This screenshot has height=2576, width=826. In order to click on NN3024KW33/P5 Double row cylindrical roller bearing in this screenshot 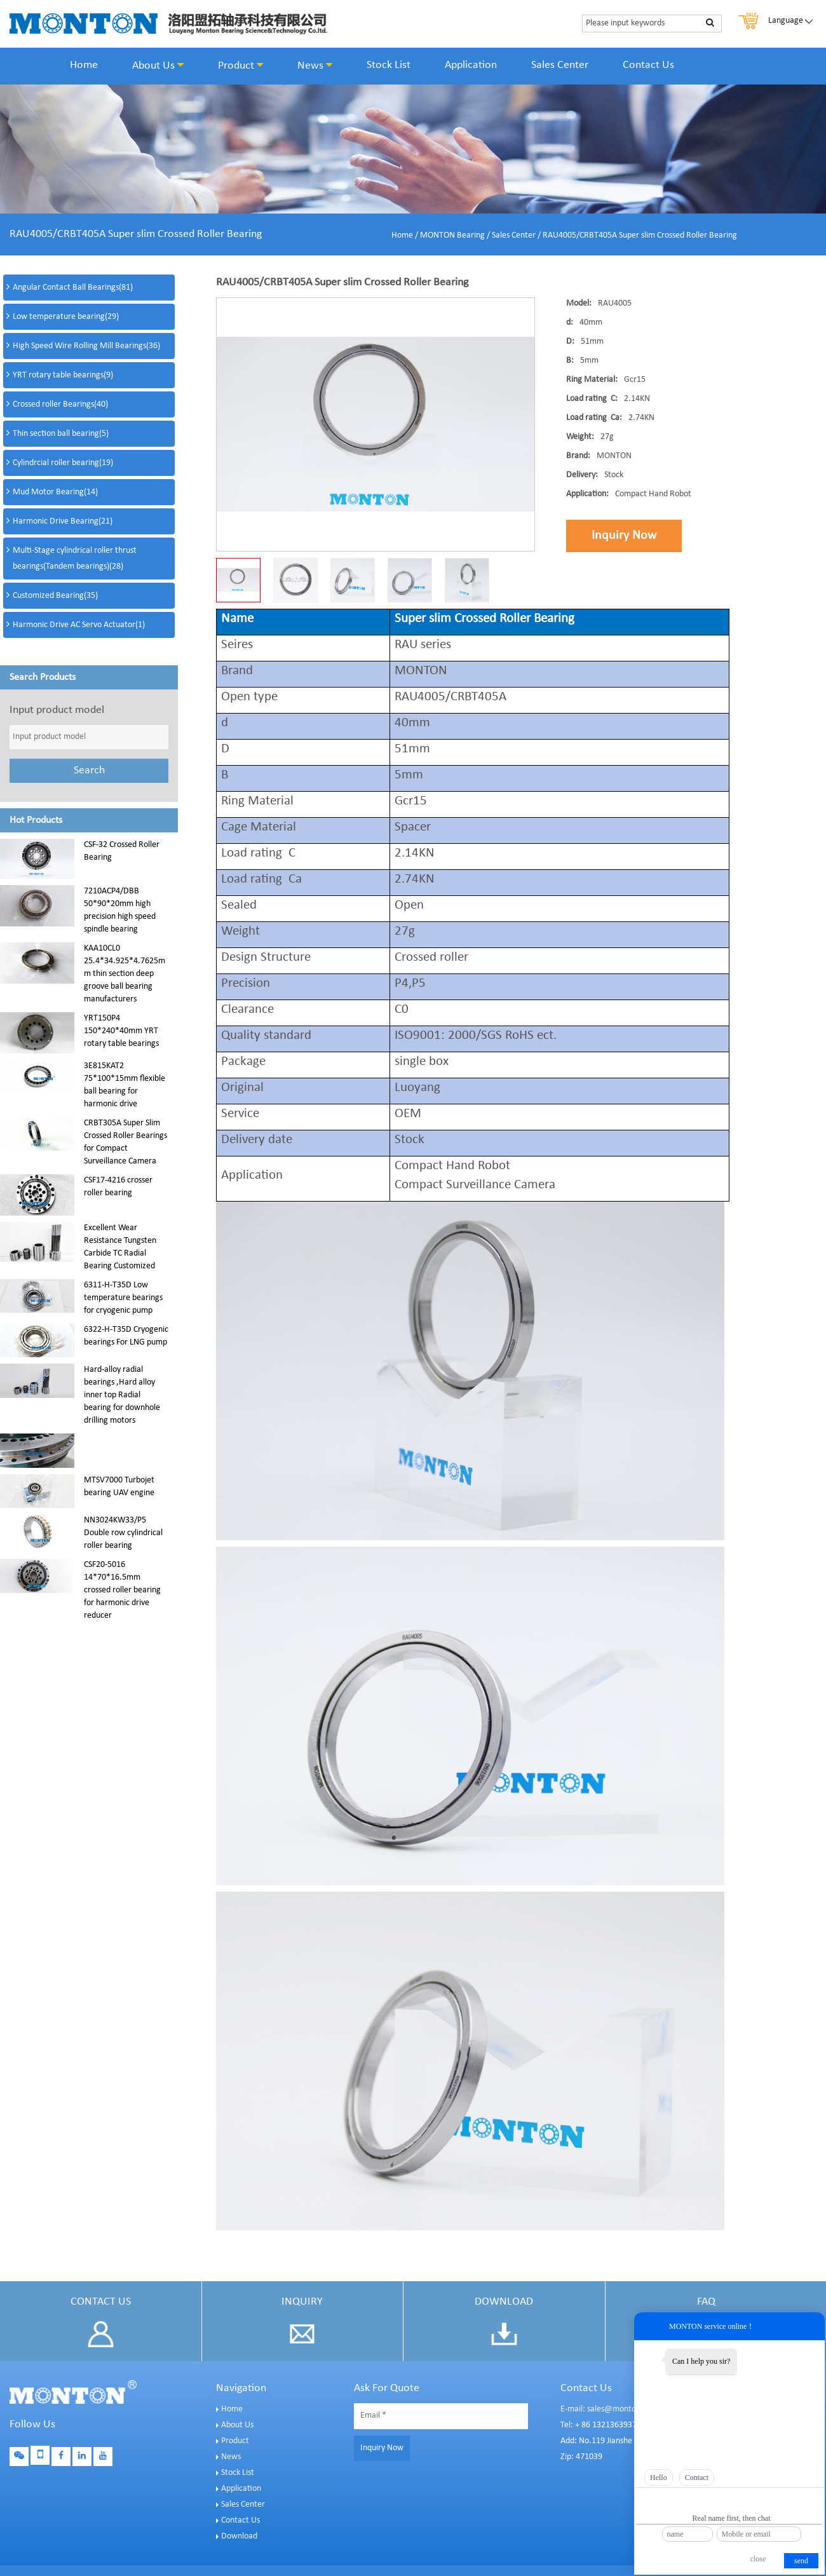, I will do `click(123, 1532)`.